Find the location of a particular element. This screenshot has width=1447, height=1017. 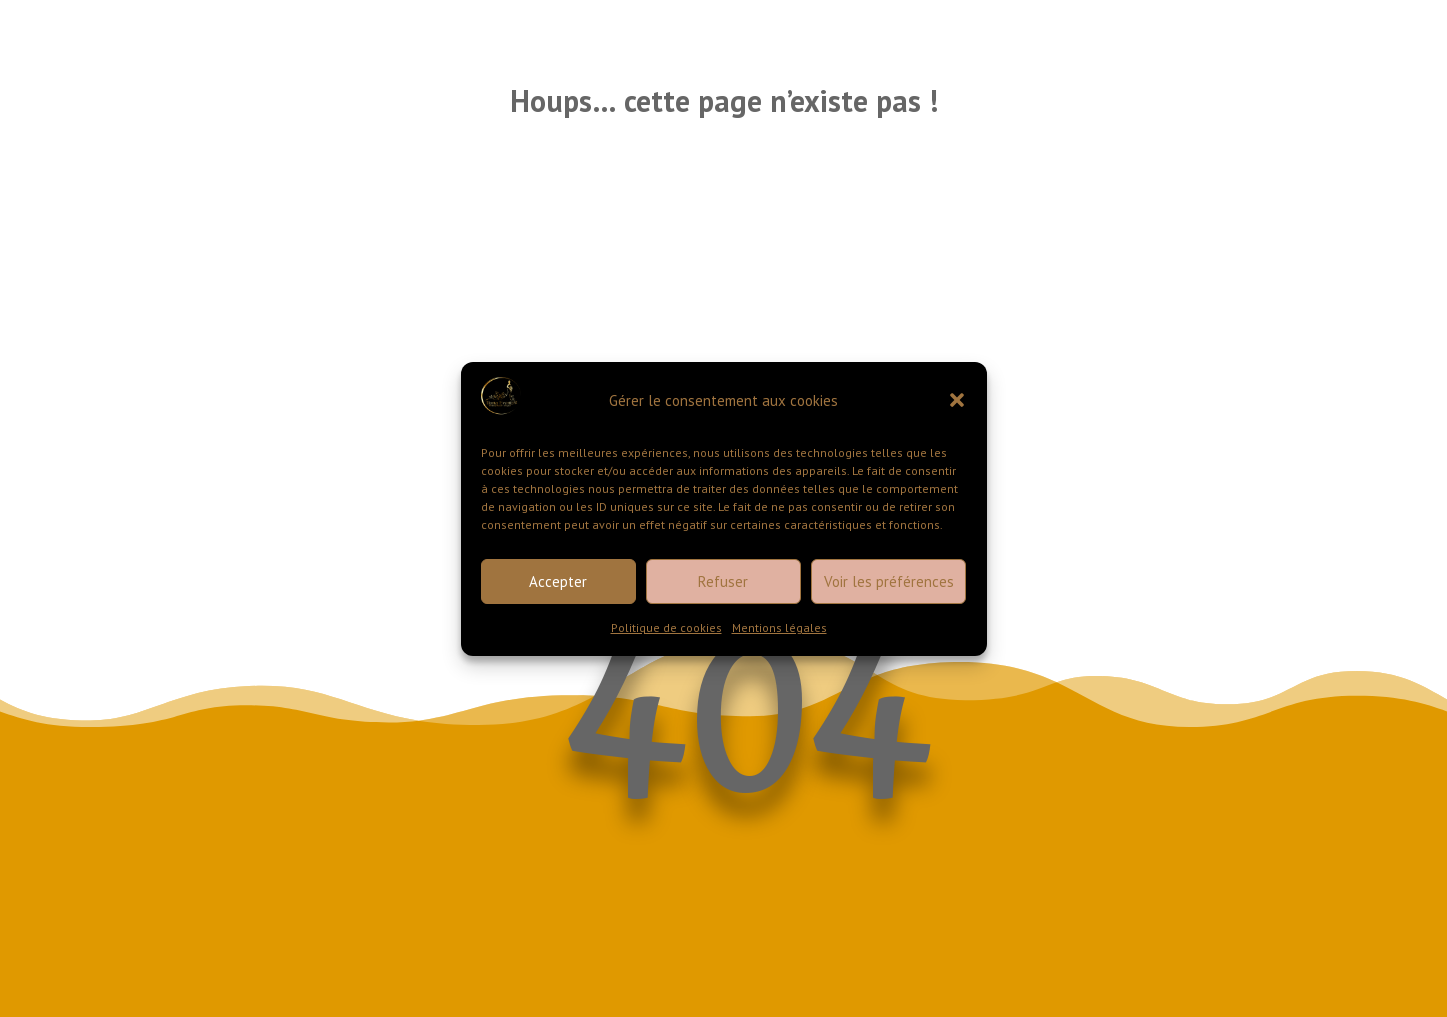

Politique de cookies is located at coordinates (666, 627).